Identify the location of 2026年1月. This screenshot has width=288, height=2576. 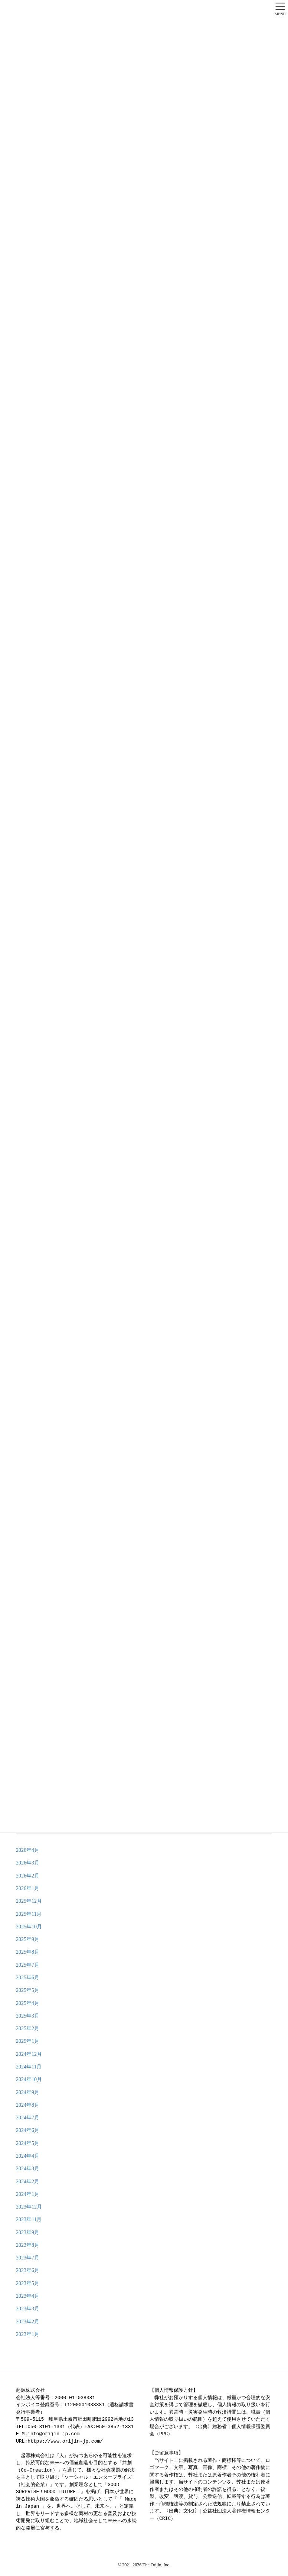
(27, 1888).